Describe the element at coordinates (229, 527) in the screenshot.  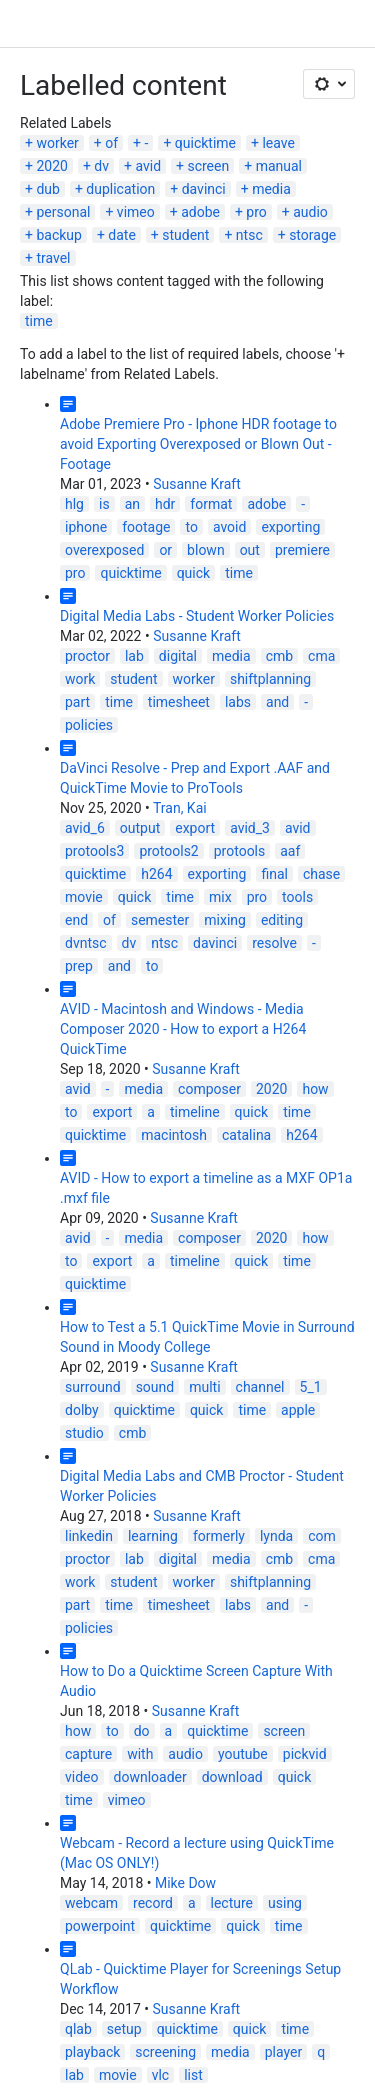
I see `avoid` at that location.